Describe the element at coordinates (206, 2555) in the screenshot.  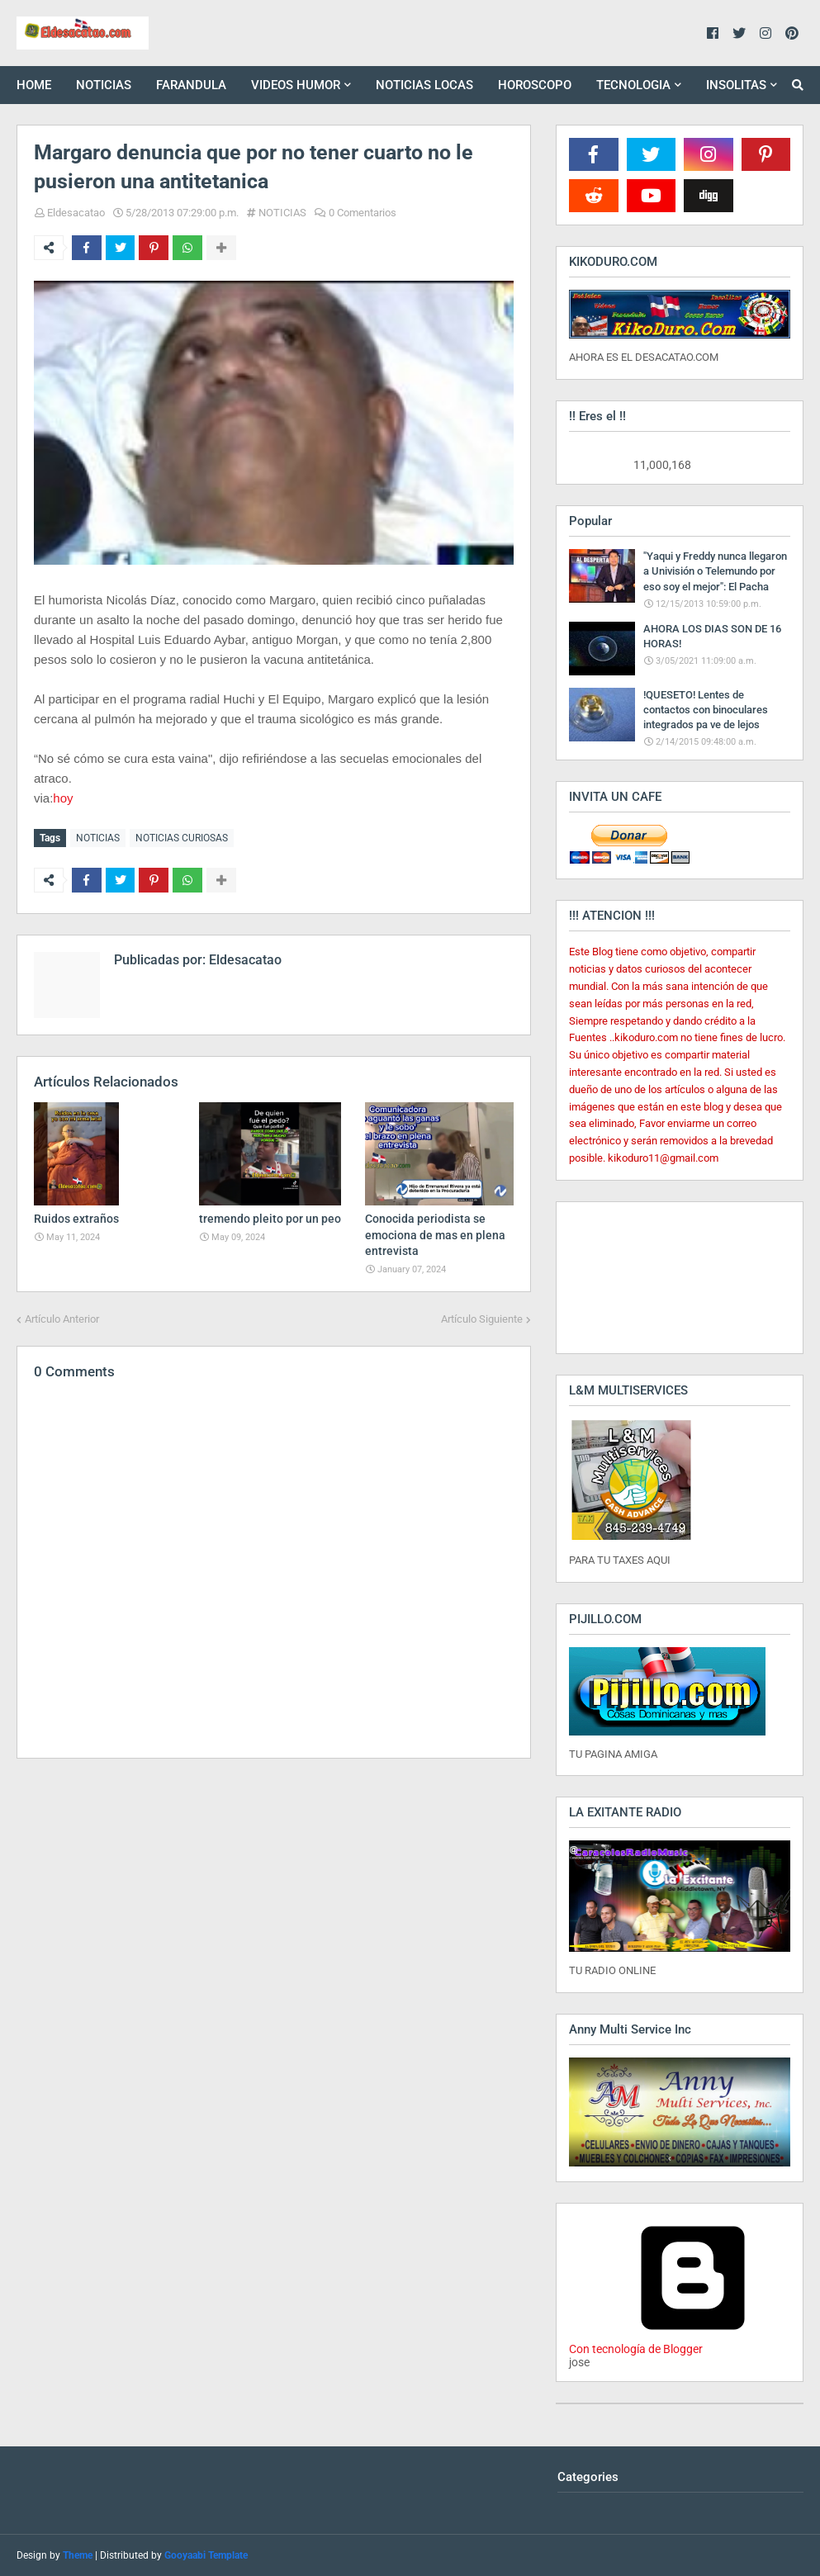
I see `Gooyaabi Template` at that location.